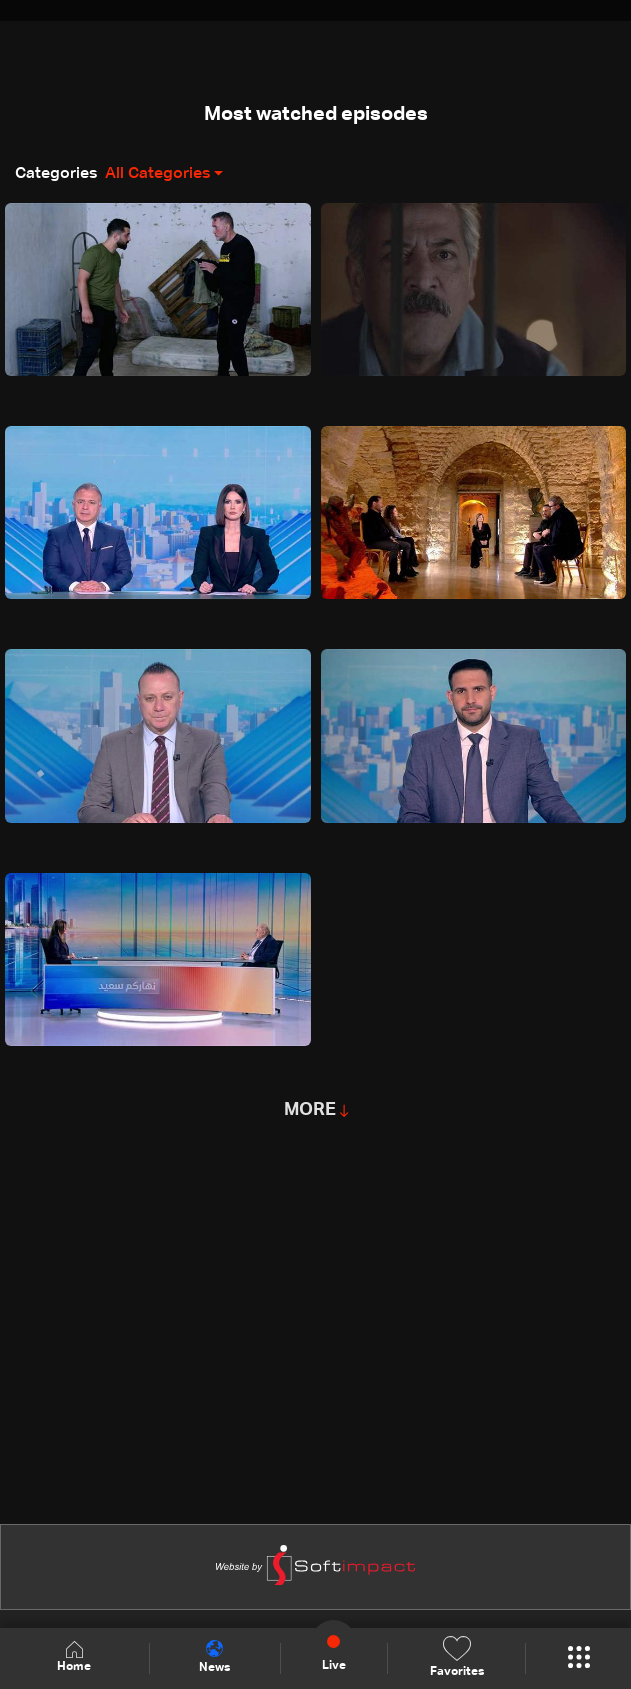 The width and height of the screenshot is (631, 1689). Describe the element at coordinates (316, 114) in the screenshot. I see `Most watched episodes` at that location.